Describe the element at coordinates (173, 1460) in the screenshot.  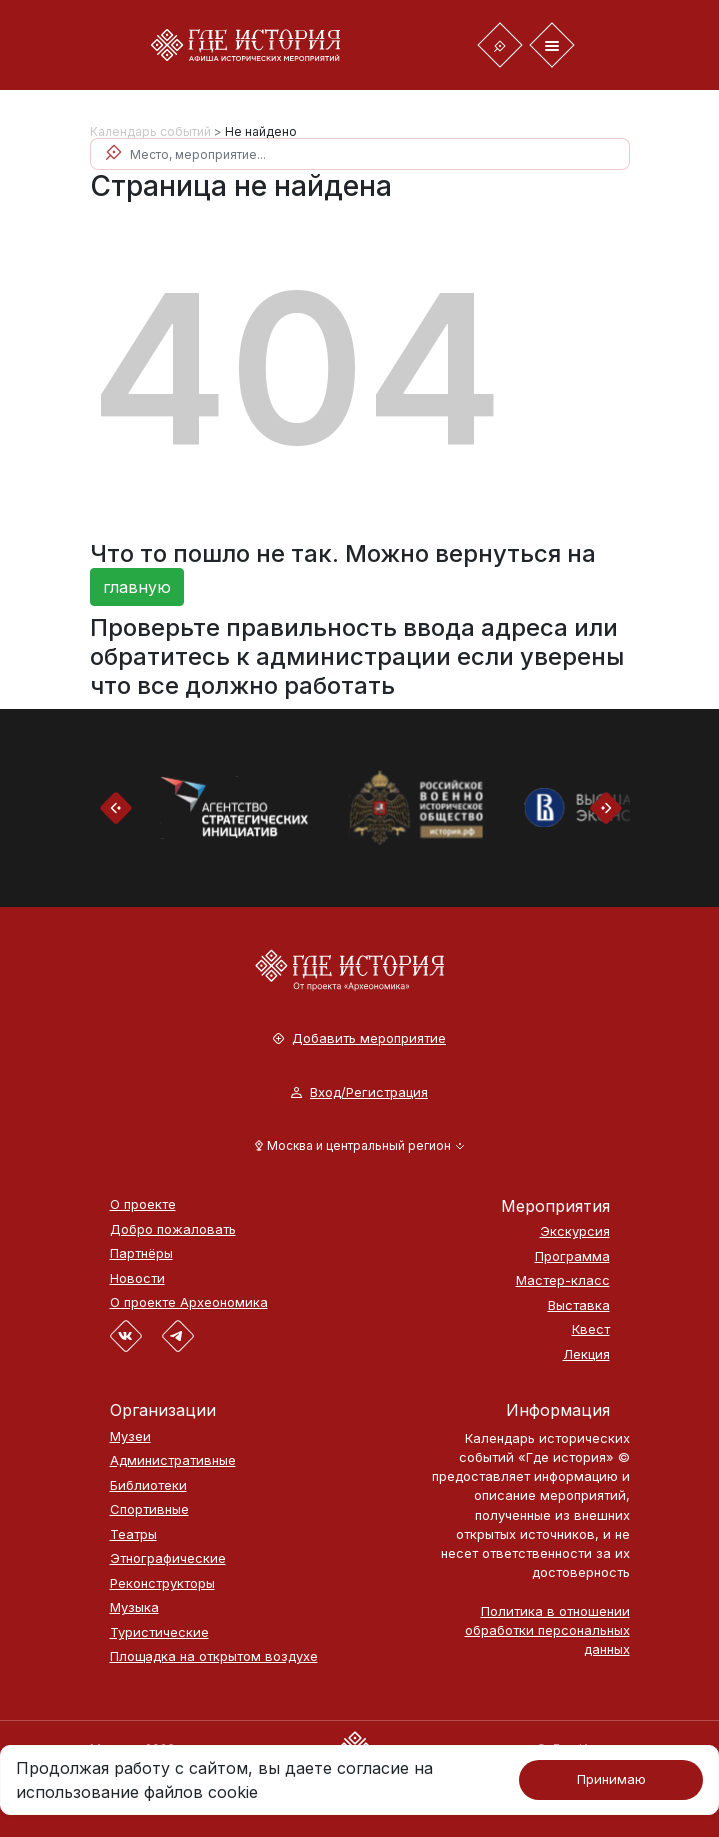
I see `Административные` at that location.